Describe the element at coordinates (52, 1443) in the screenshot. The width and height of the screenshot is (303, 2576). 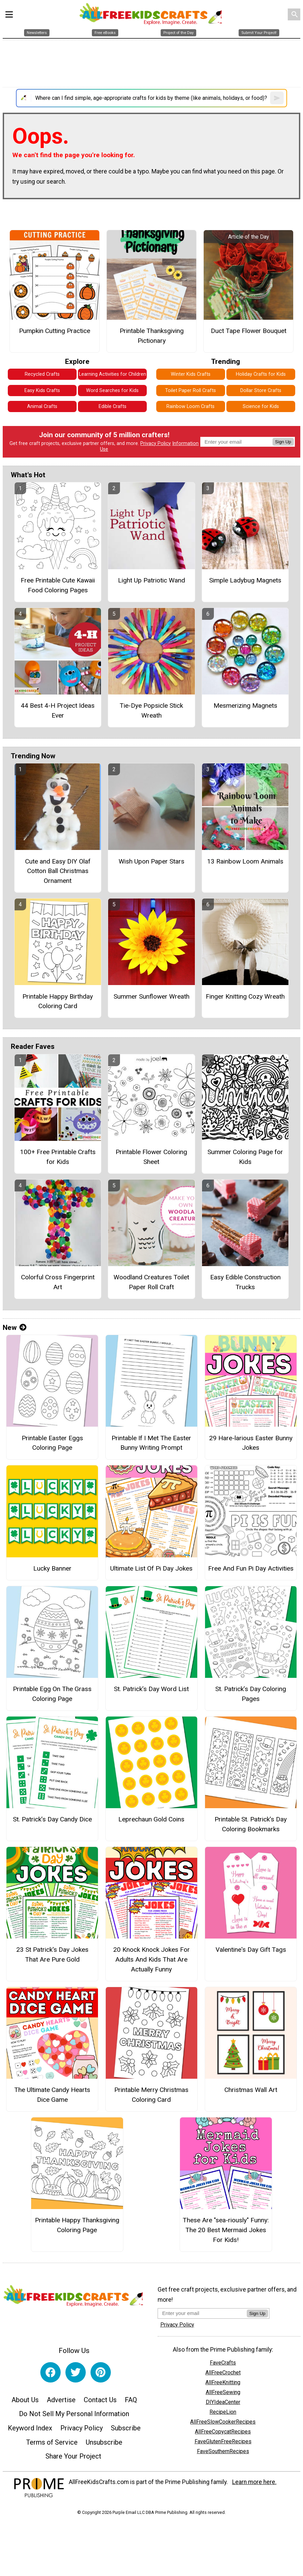
I see `Printable Easter Eggs Coloring Page` at that location.